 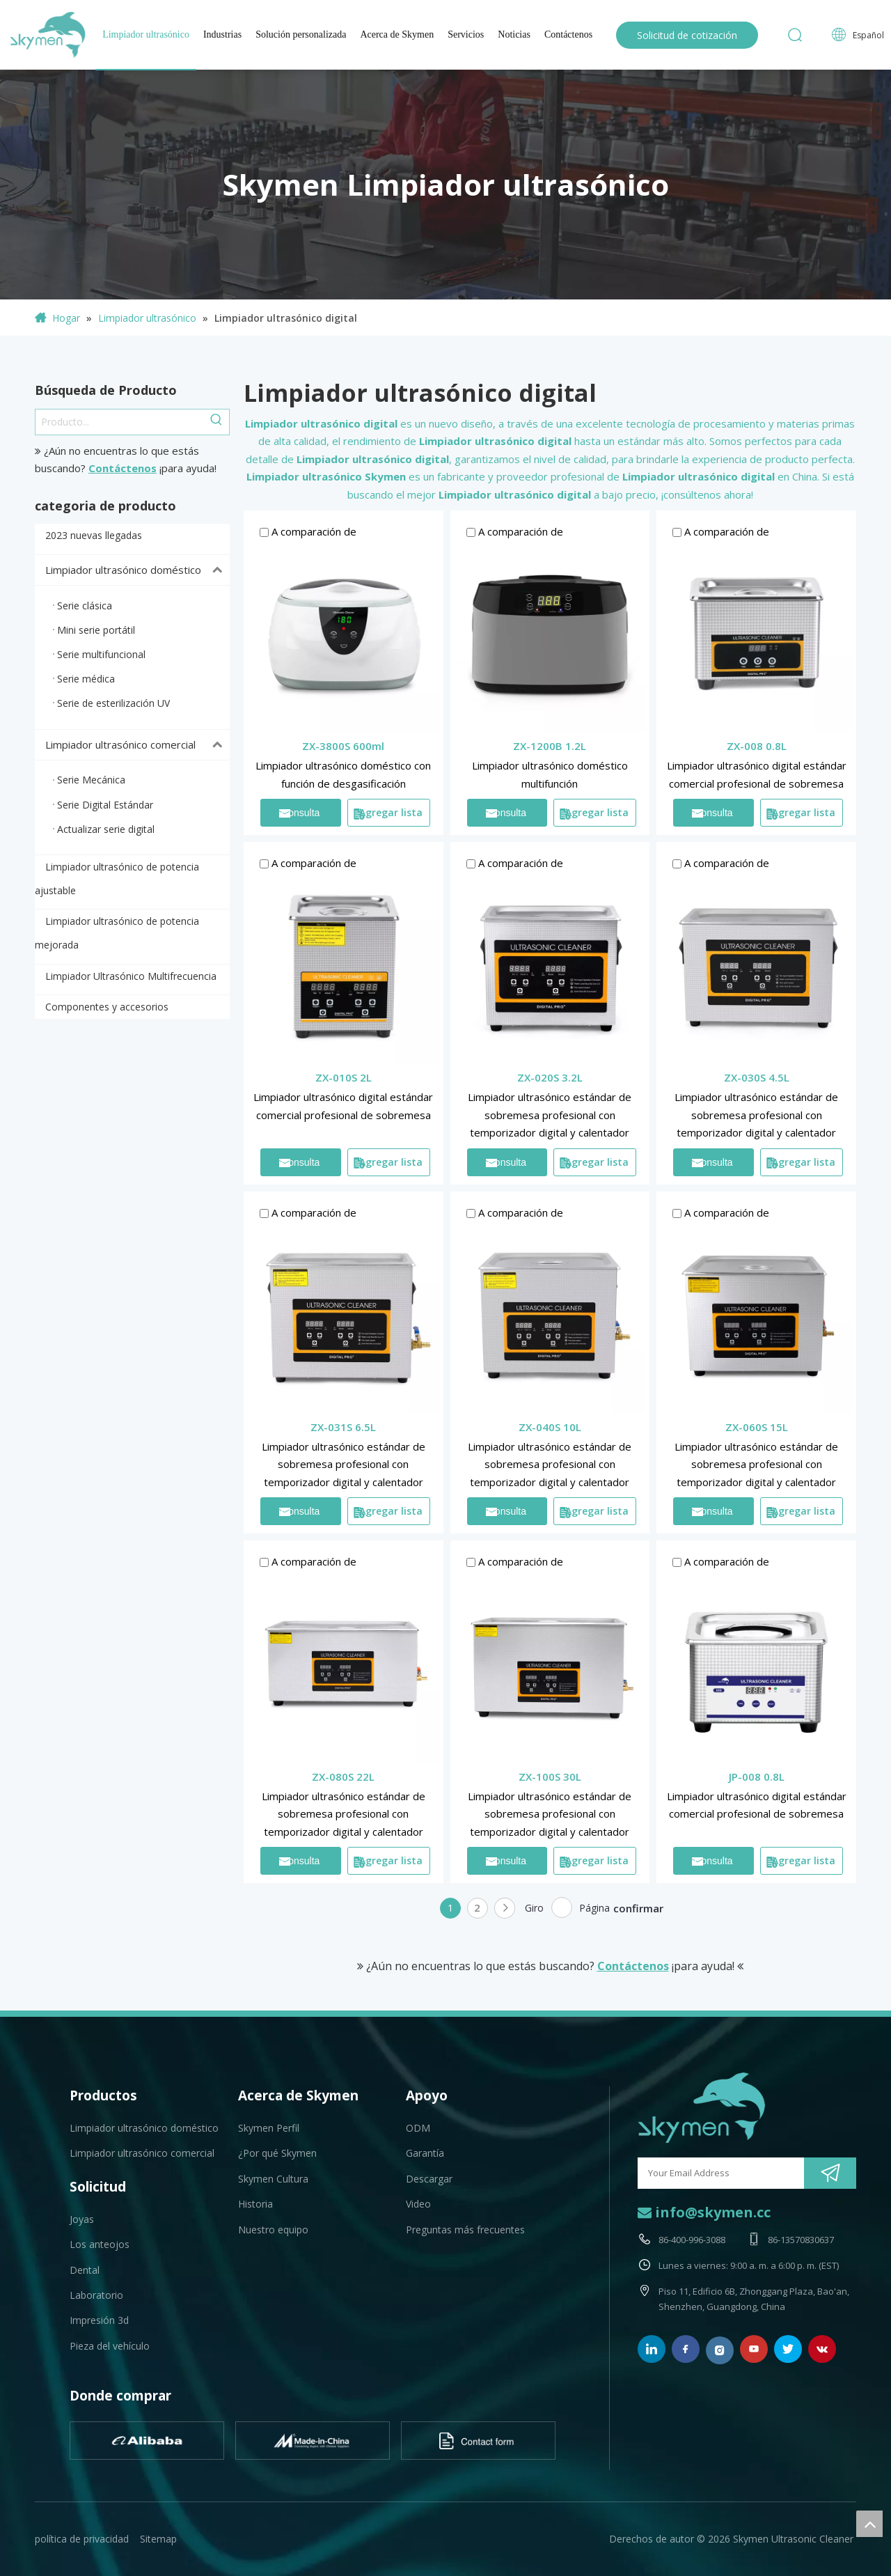 I want to click on Historia, so click(x=255, y=2203).